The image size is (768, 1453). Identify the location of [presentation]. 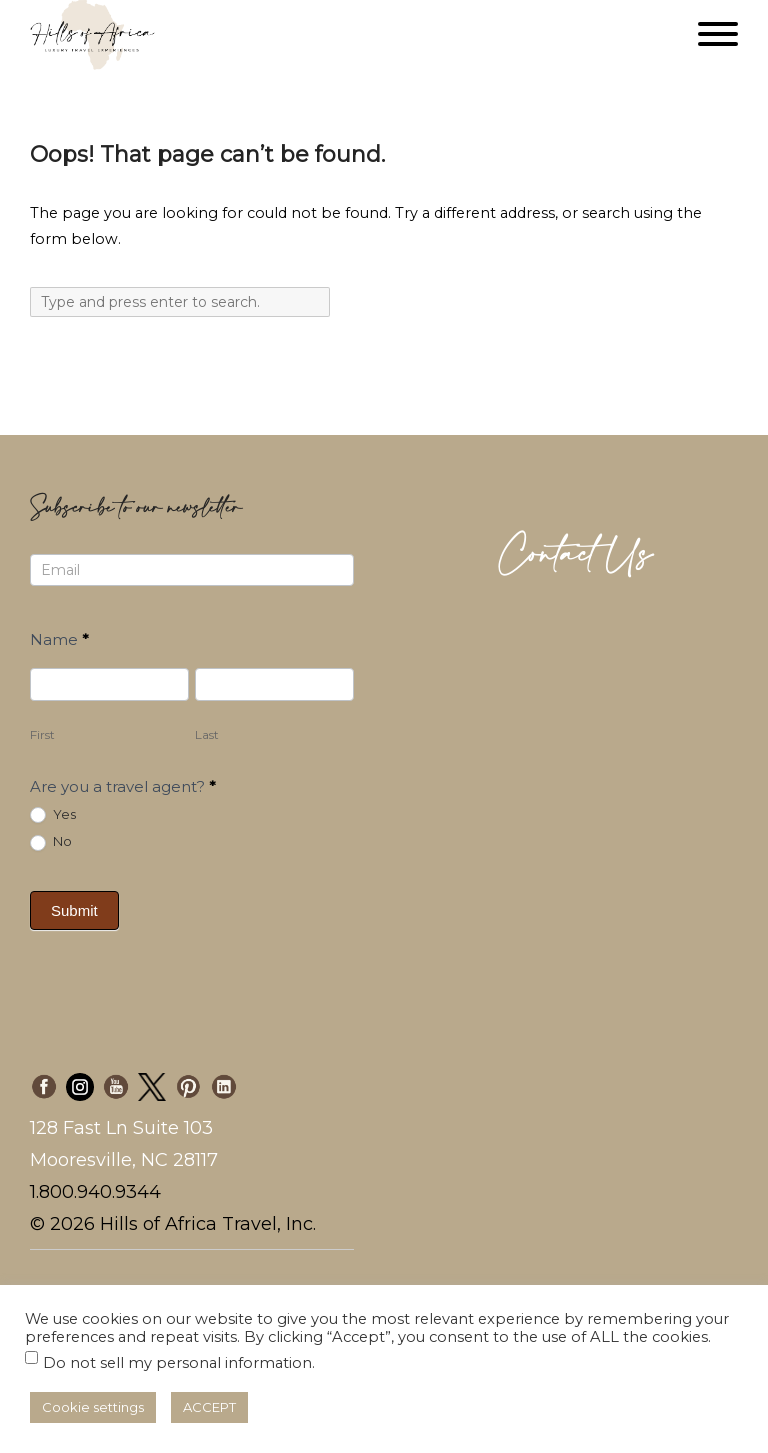
(347, 920).